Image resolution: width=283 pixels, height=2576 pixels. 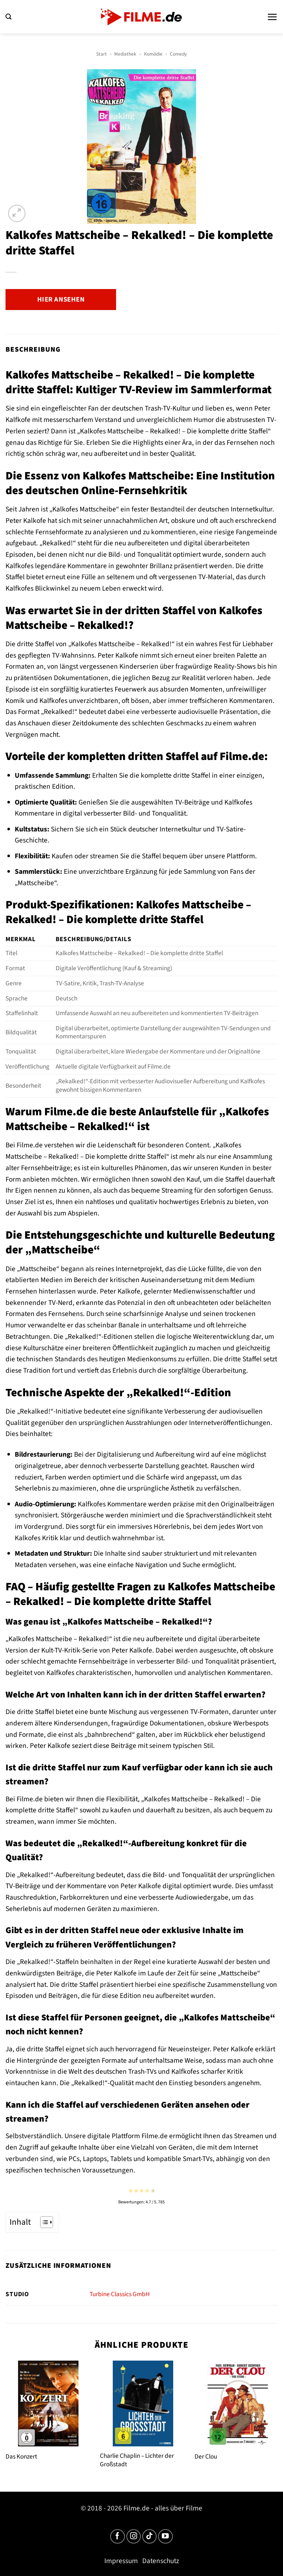 I want to click on Charlie Chaplin – Lichter der Großstadt, so click(x=137, y=2460).